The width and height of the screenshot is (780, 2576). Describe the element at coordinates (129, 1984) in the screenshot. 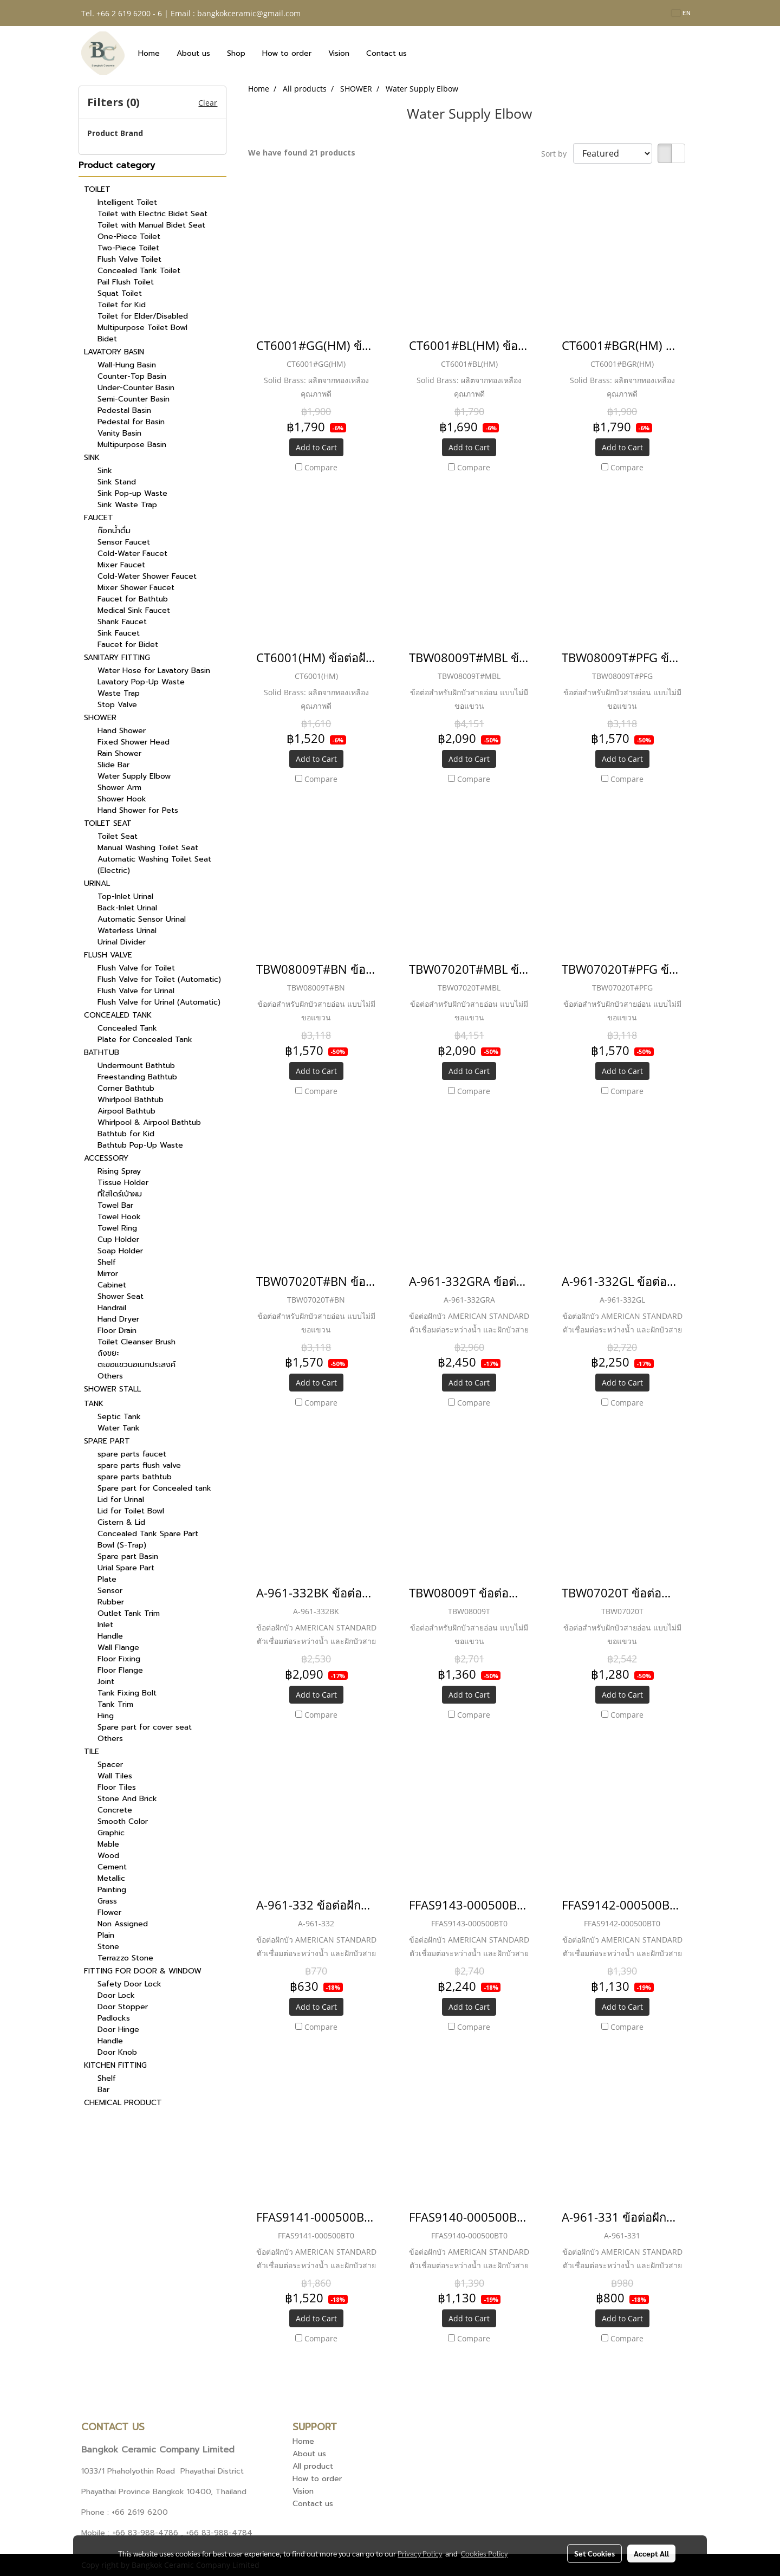

I see `Safety Door Lock` at that location.